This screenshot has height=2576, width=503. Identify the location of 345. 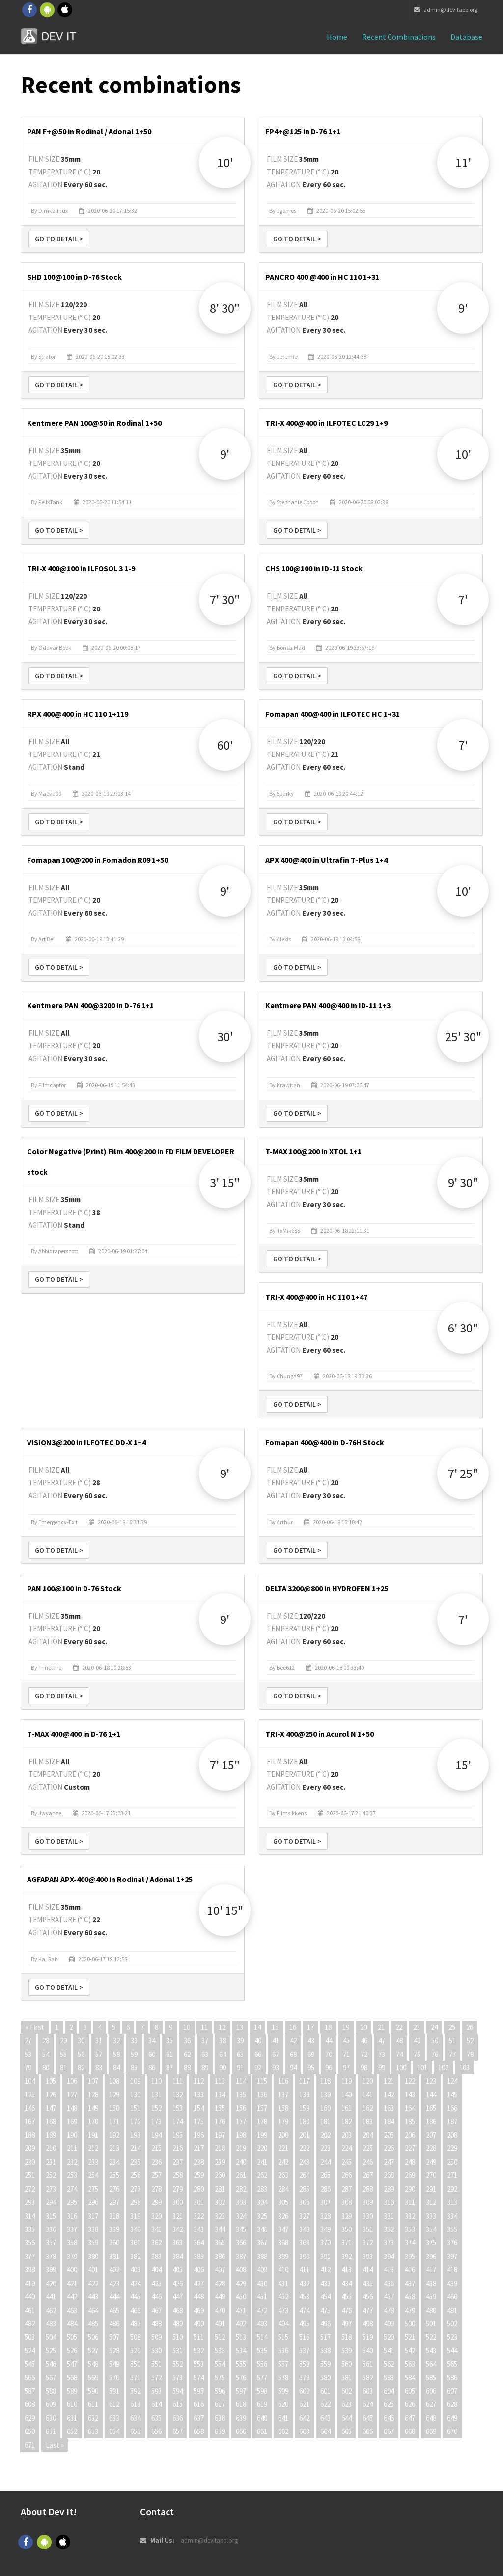
(241, 2229).